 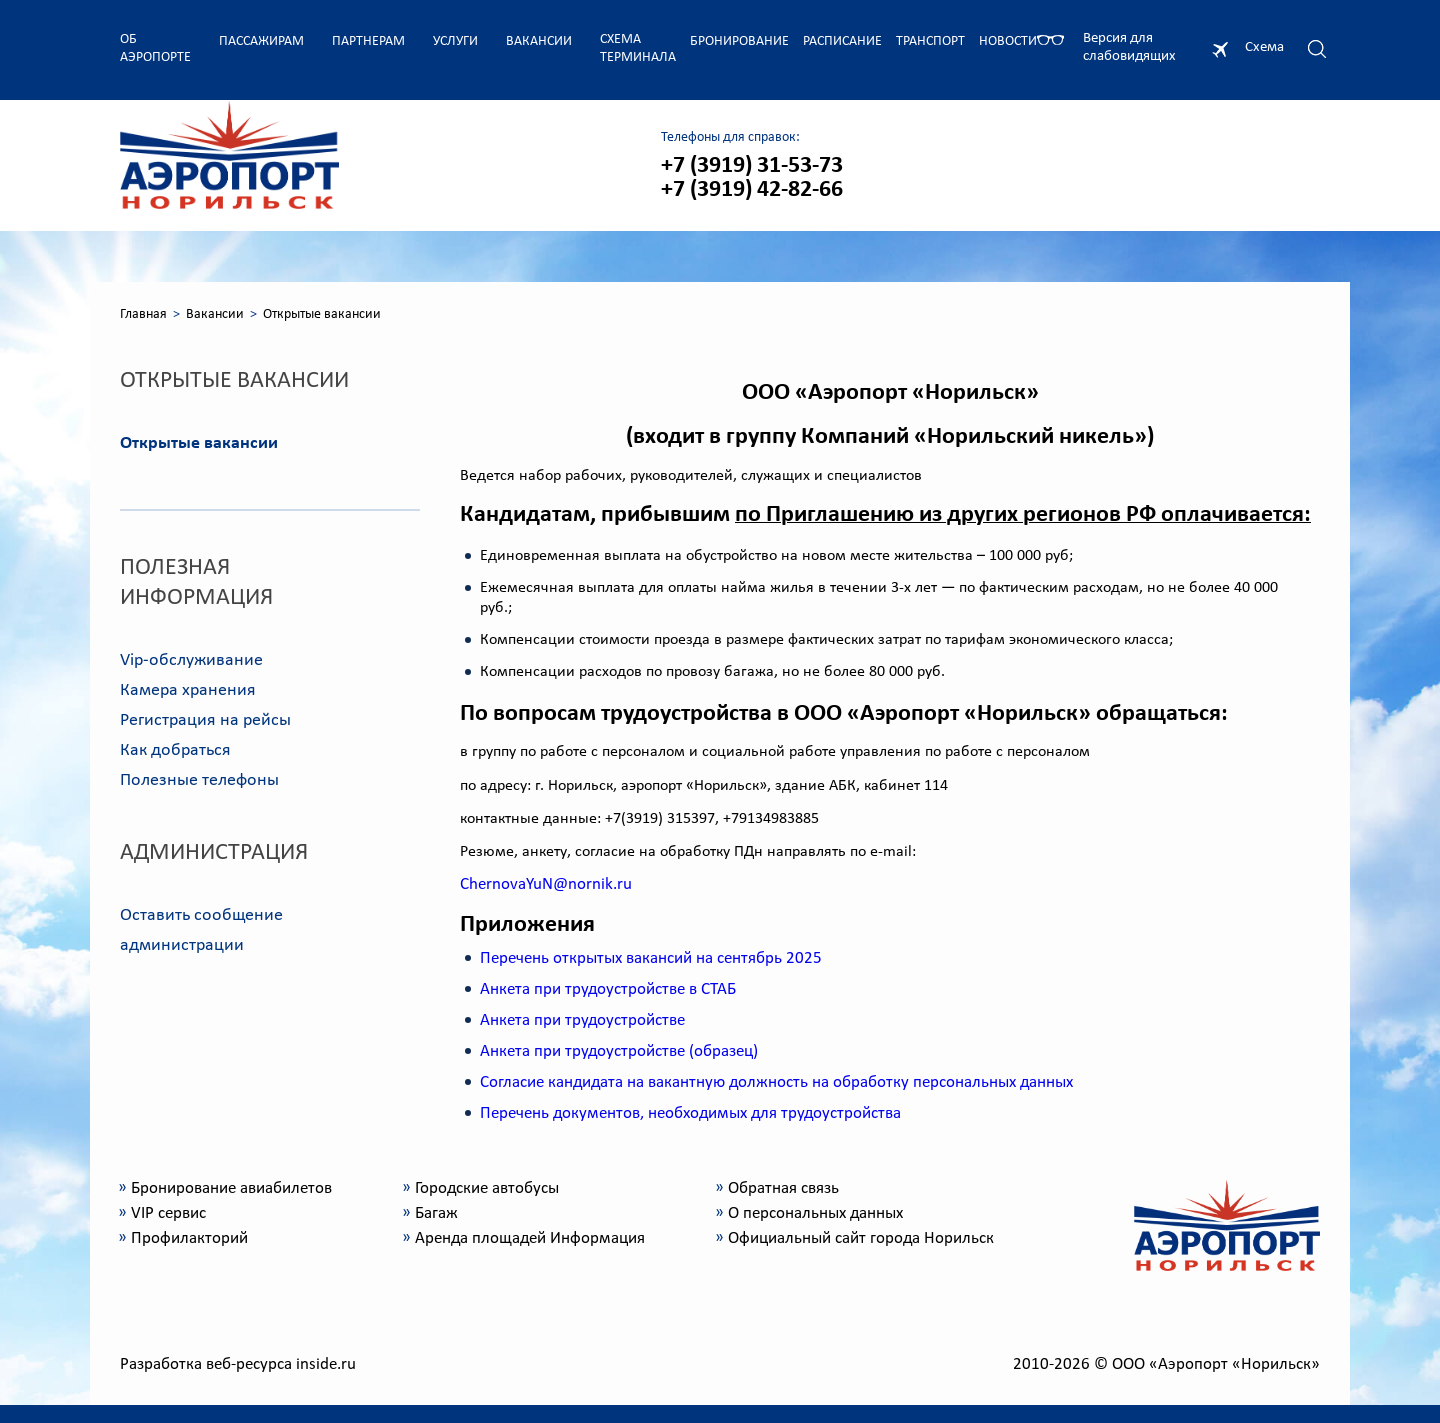 What do you see at coordinates (930, 41) in the screenshot?
I see `Транспорт` at bounding box center [930, 41].